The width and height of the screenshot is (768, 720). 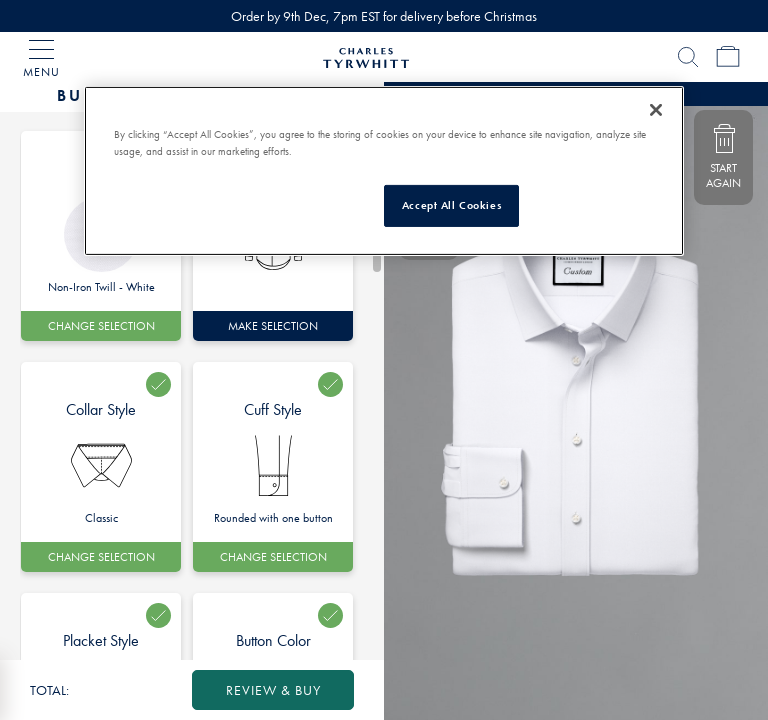 What do you see at coordinates (688, 57) in the screenshot?
I see `[Search]` at bounding box center [688, 57].